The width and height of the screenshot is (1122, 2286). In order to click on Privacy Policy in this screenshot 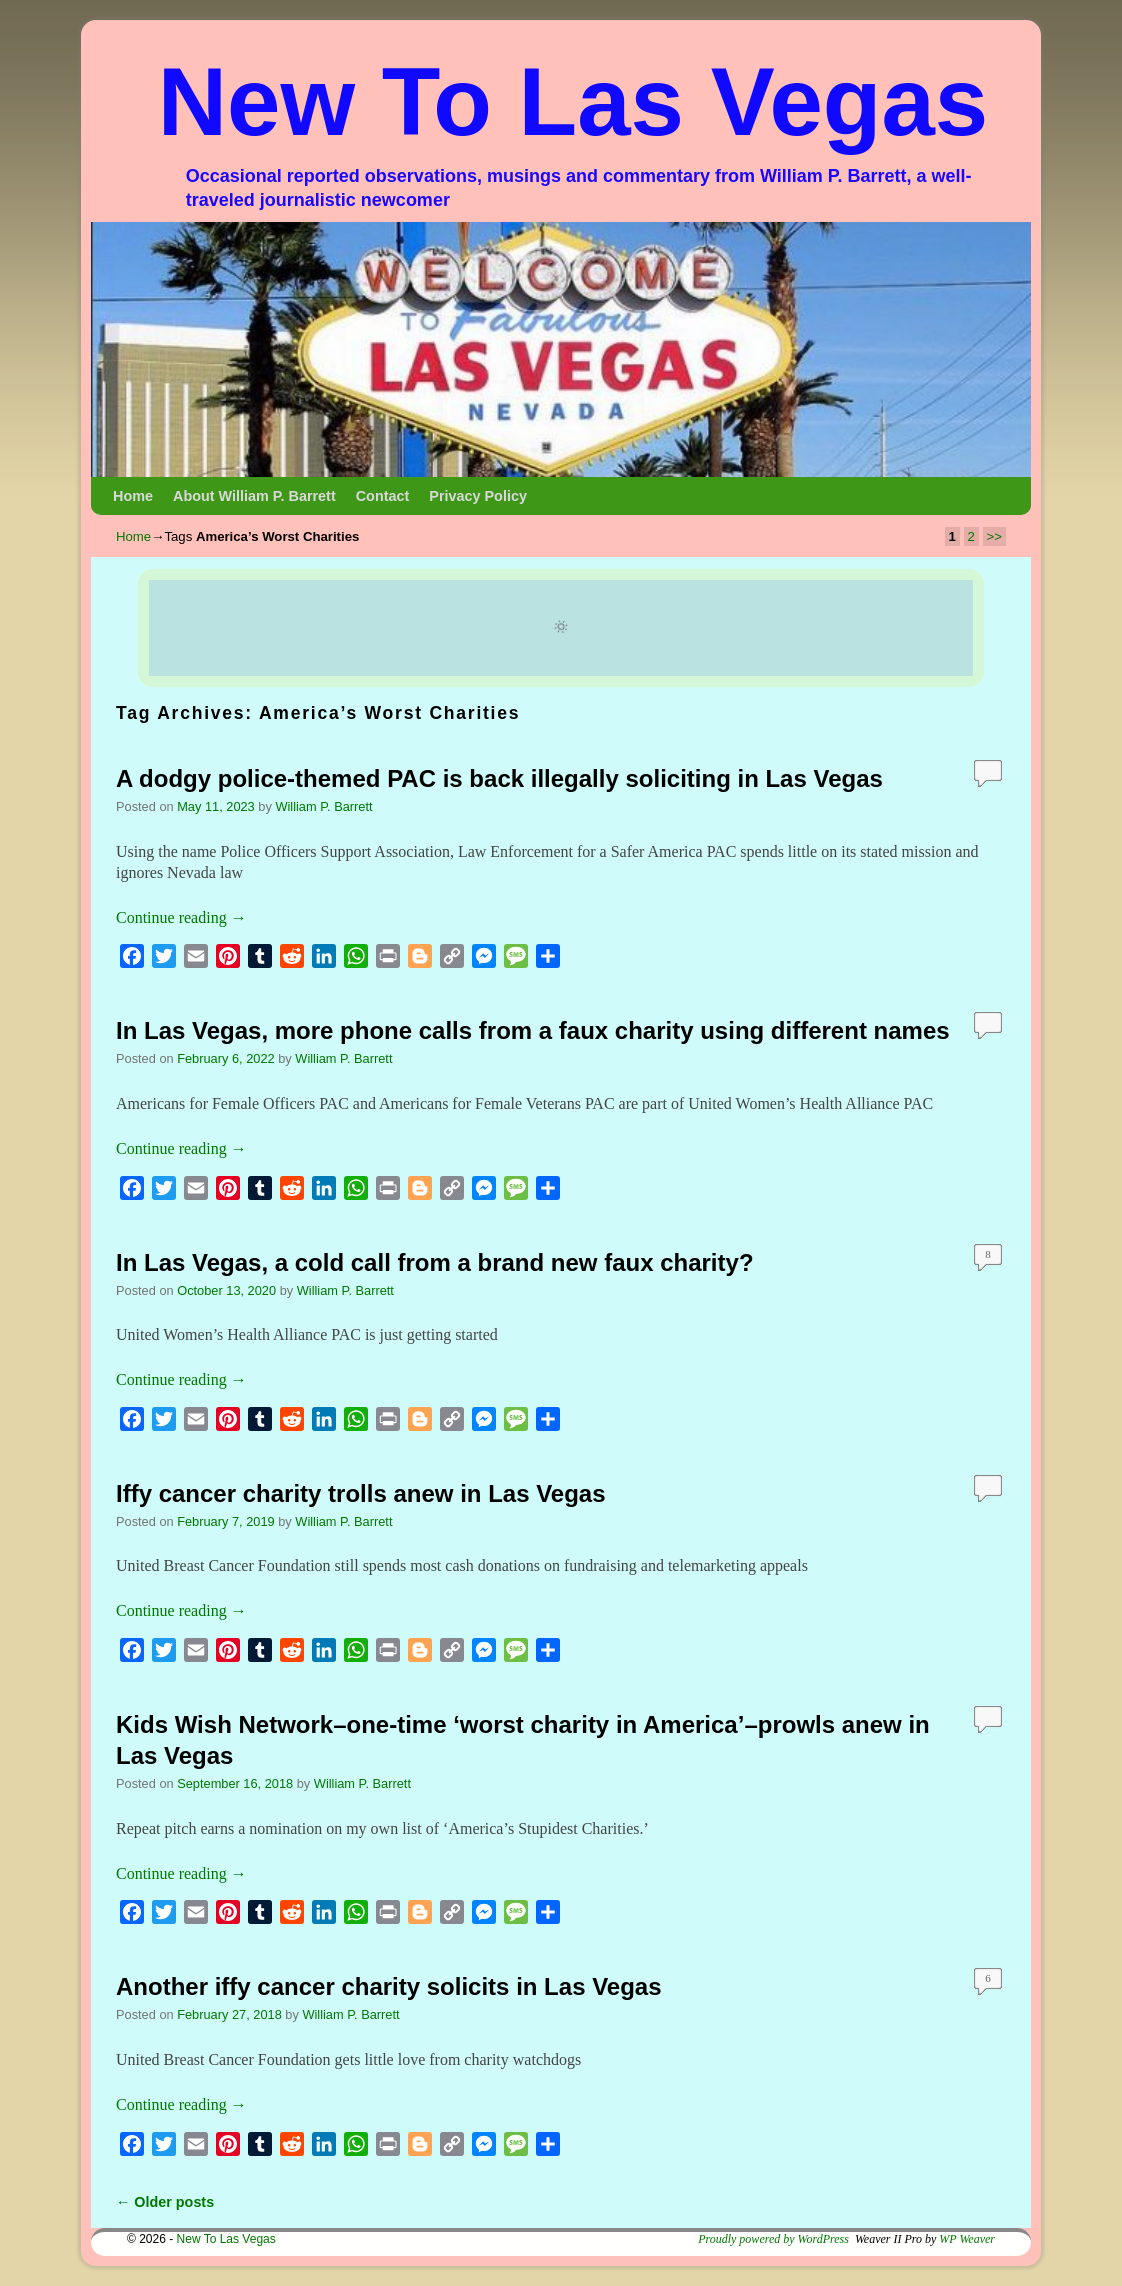, I will do `click(478, 496)`.